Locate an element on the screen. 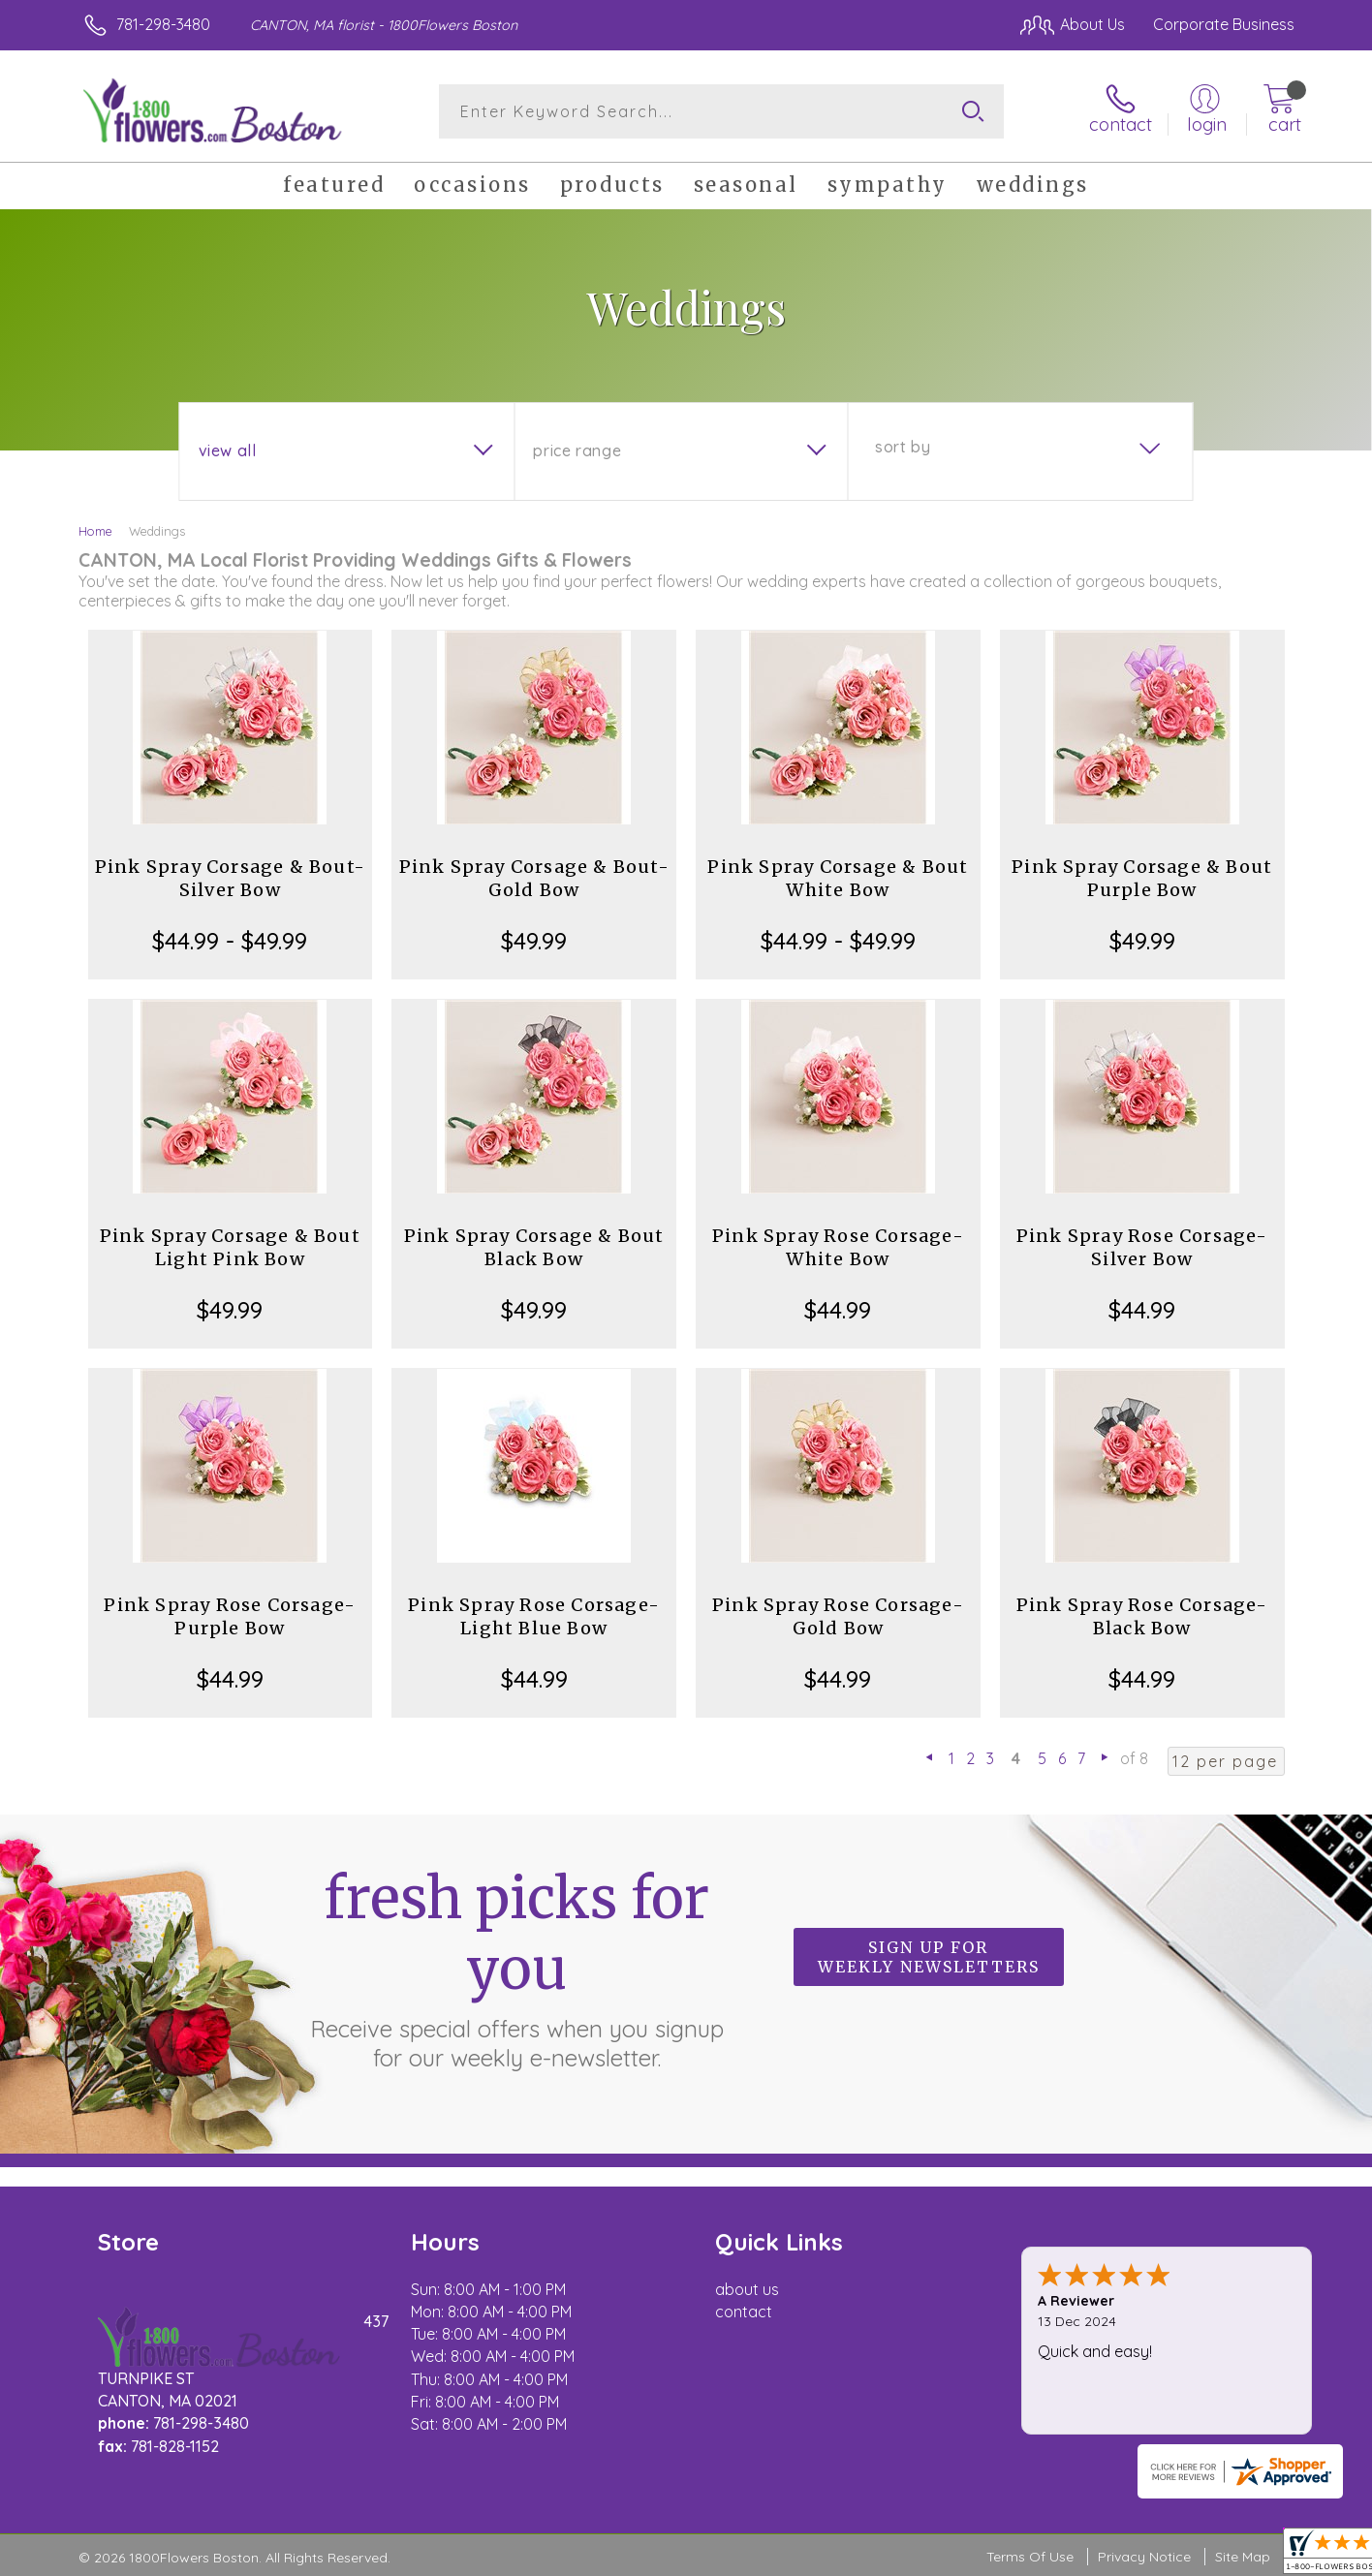  Pink Spray Rose Corsage-Gold Bow is located at coordinates (838, 1616).